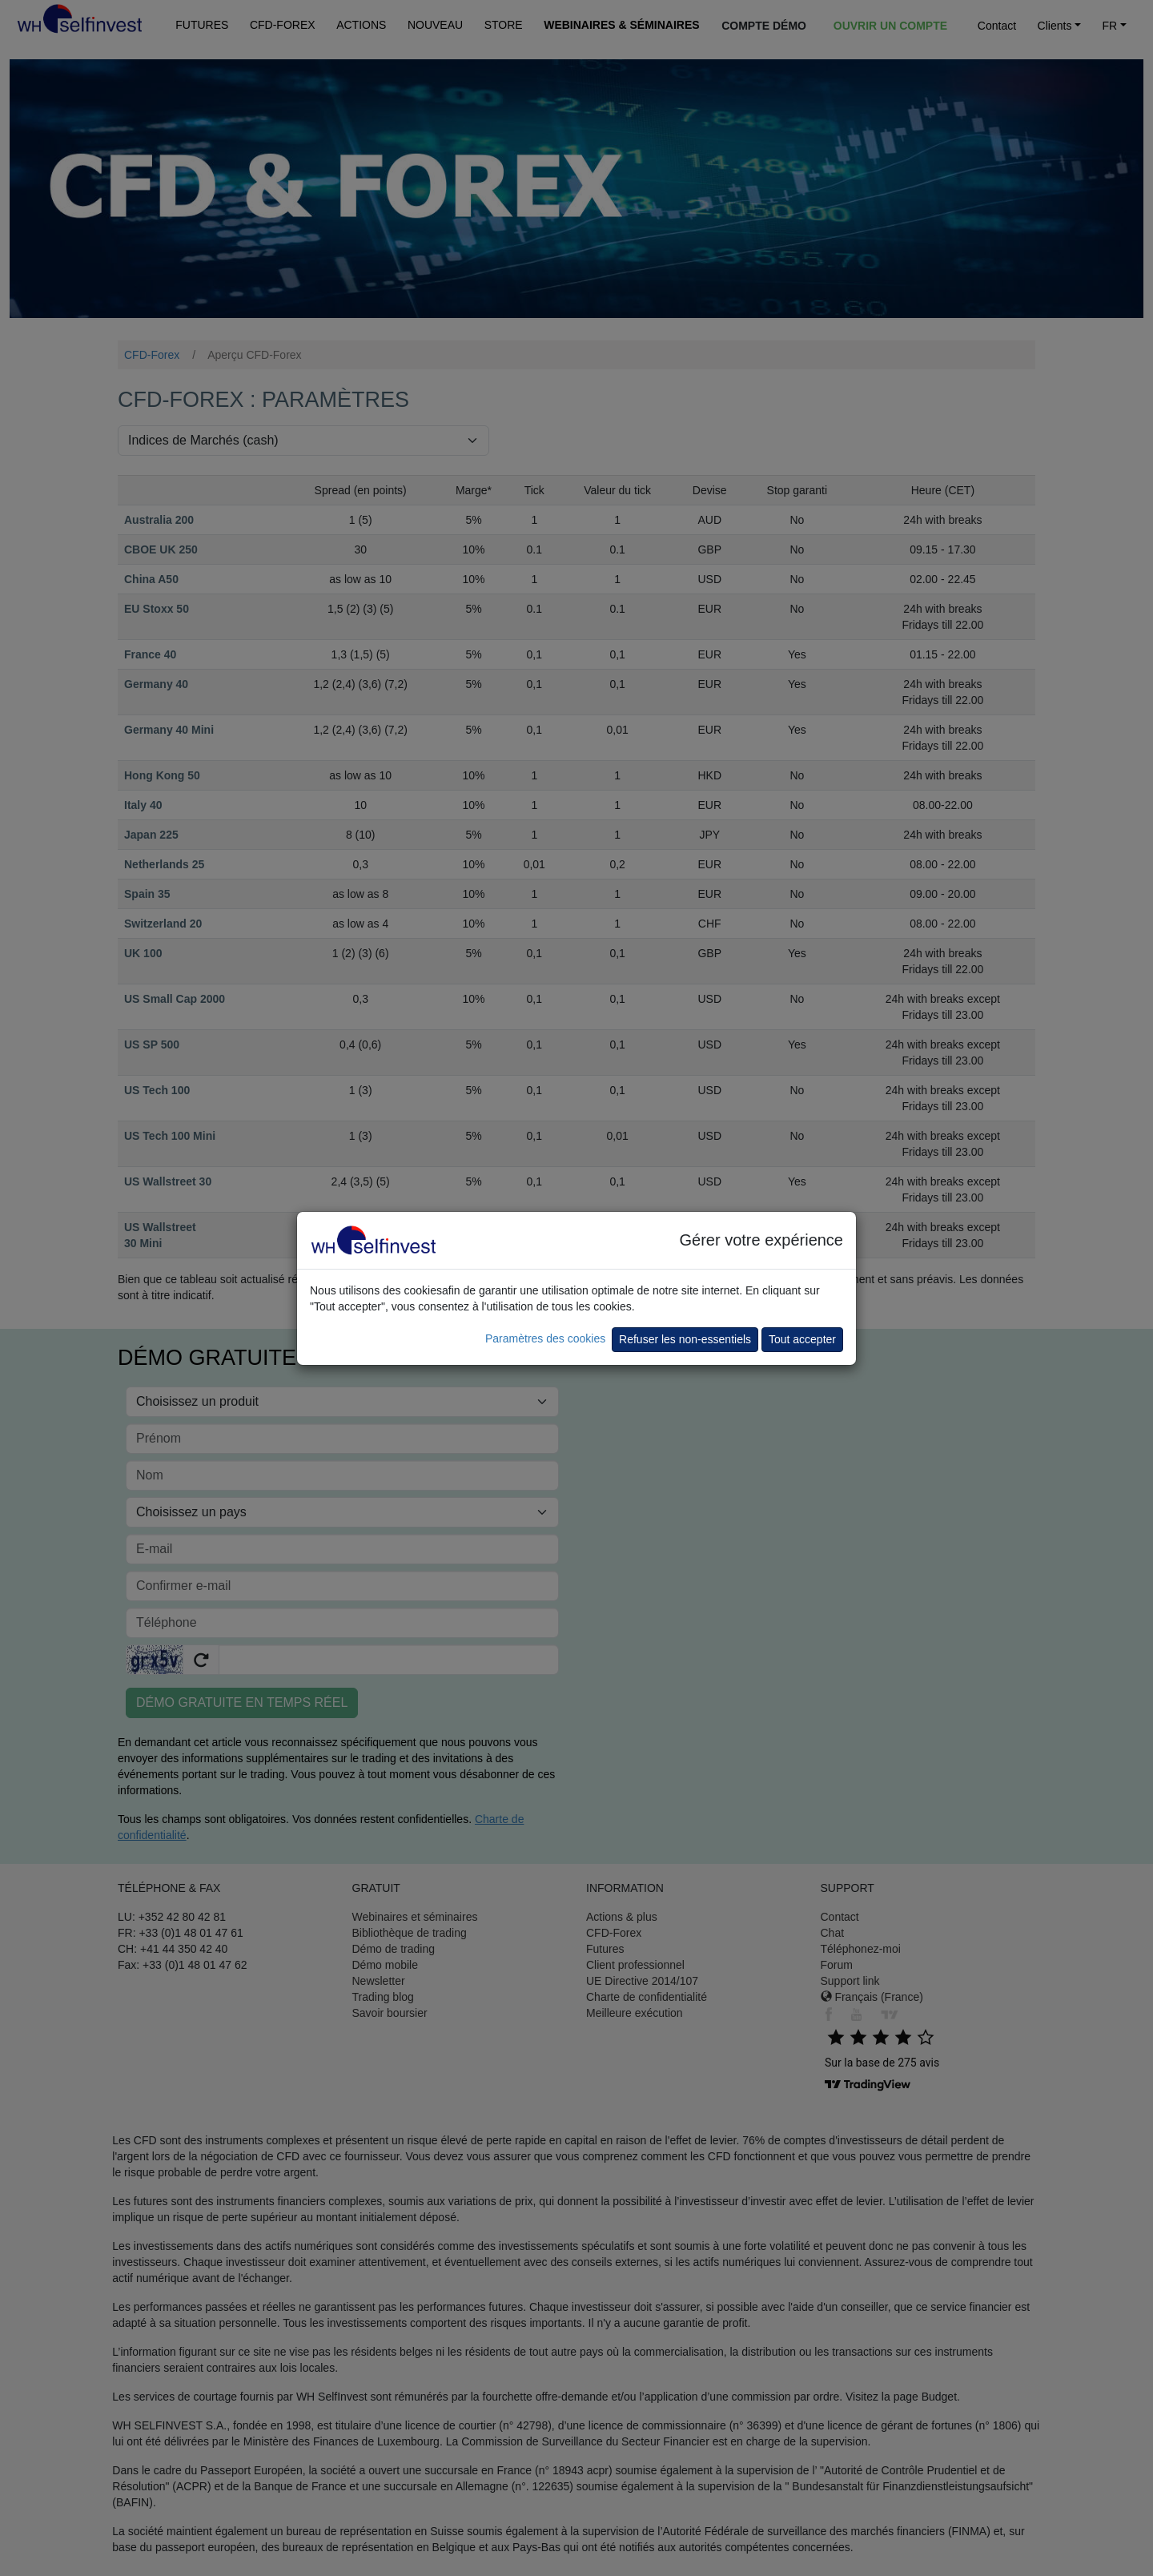 This screenshot has height=2576, width=1153. Describe the element at coordinates (685, 1339) in the screenshot. I see `Refuser les non-essentiels` at that location.